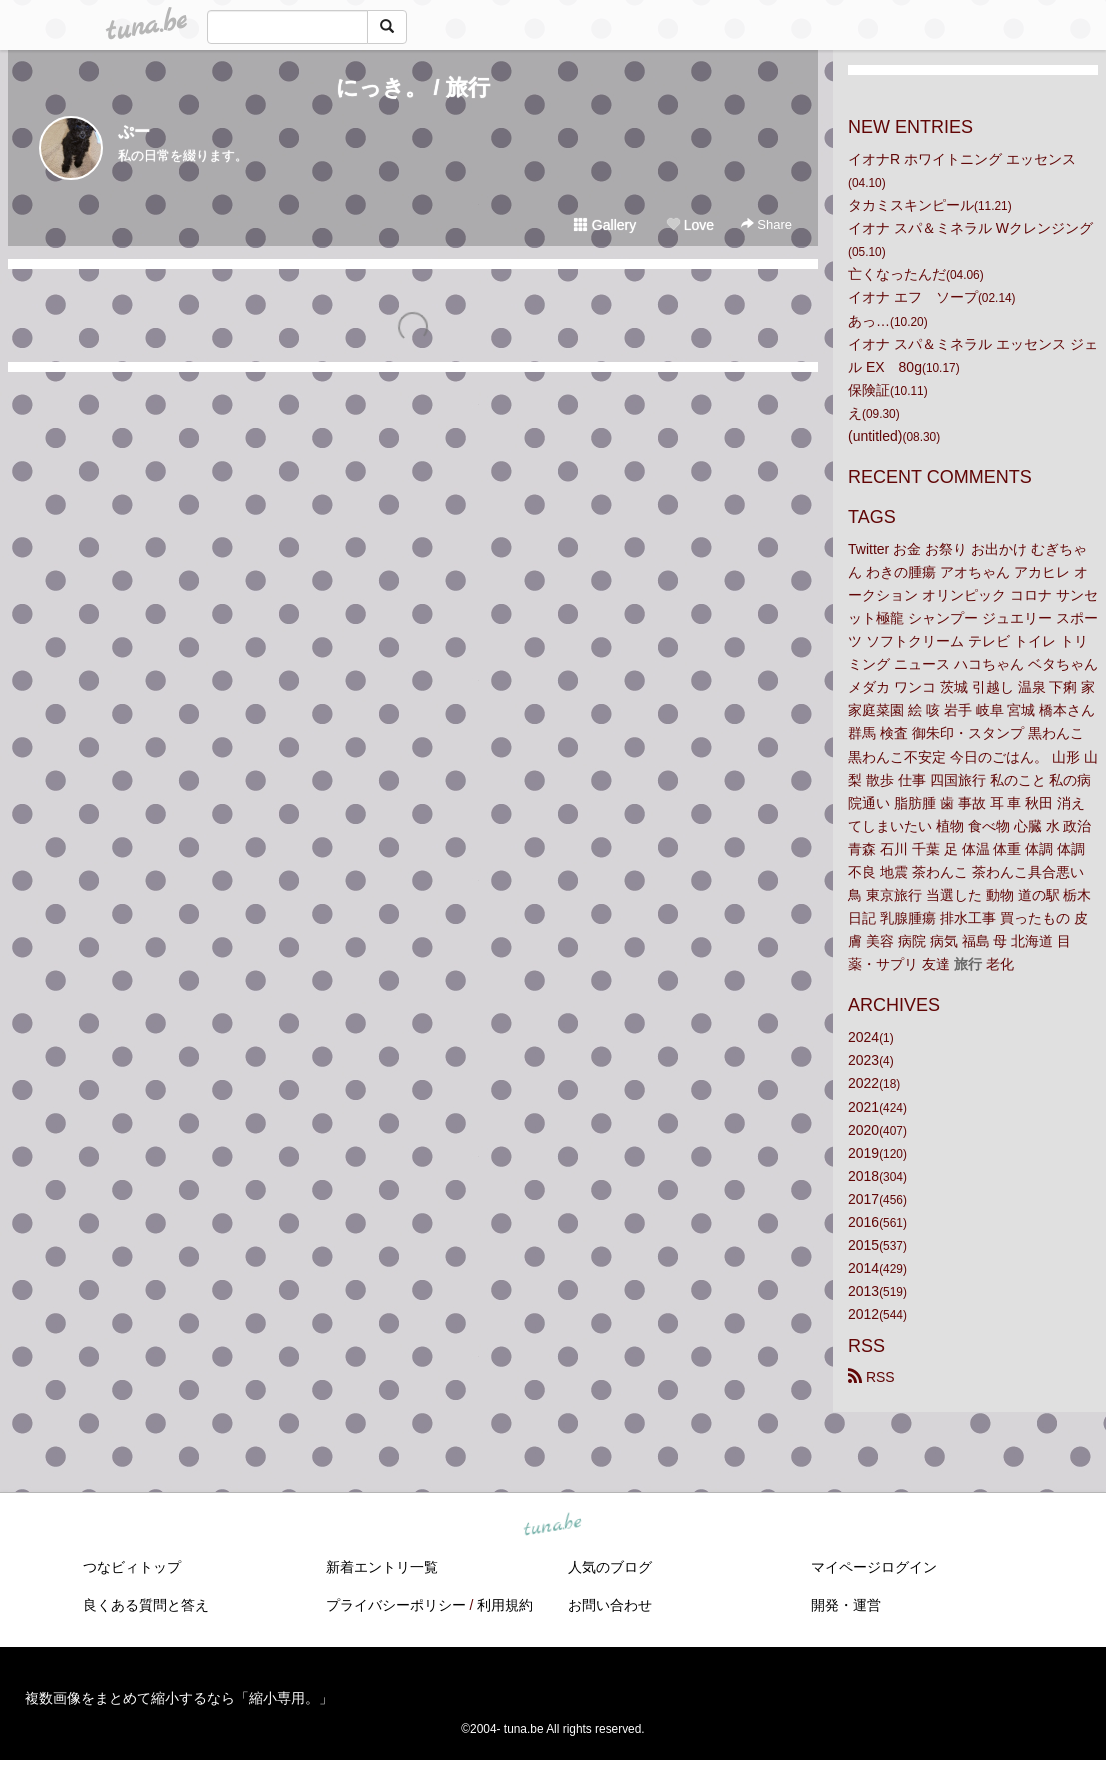 The width and height of the screenshot is (1106, 1775). Describe the element at coordinates (134, 131) in the screenshot. I see `ぷー` at that location.